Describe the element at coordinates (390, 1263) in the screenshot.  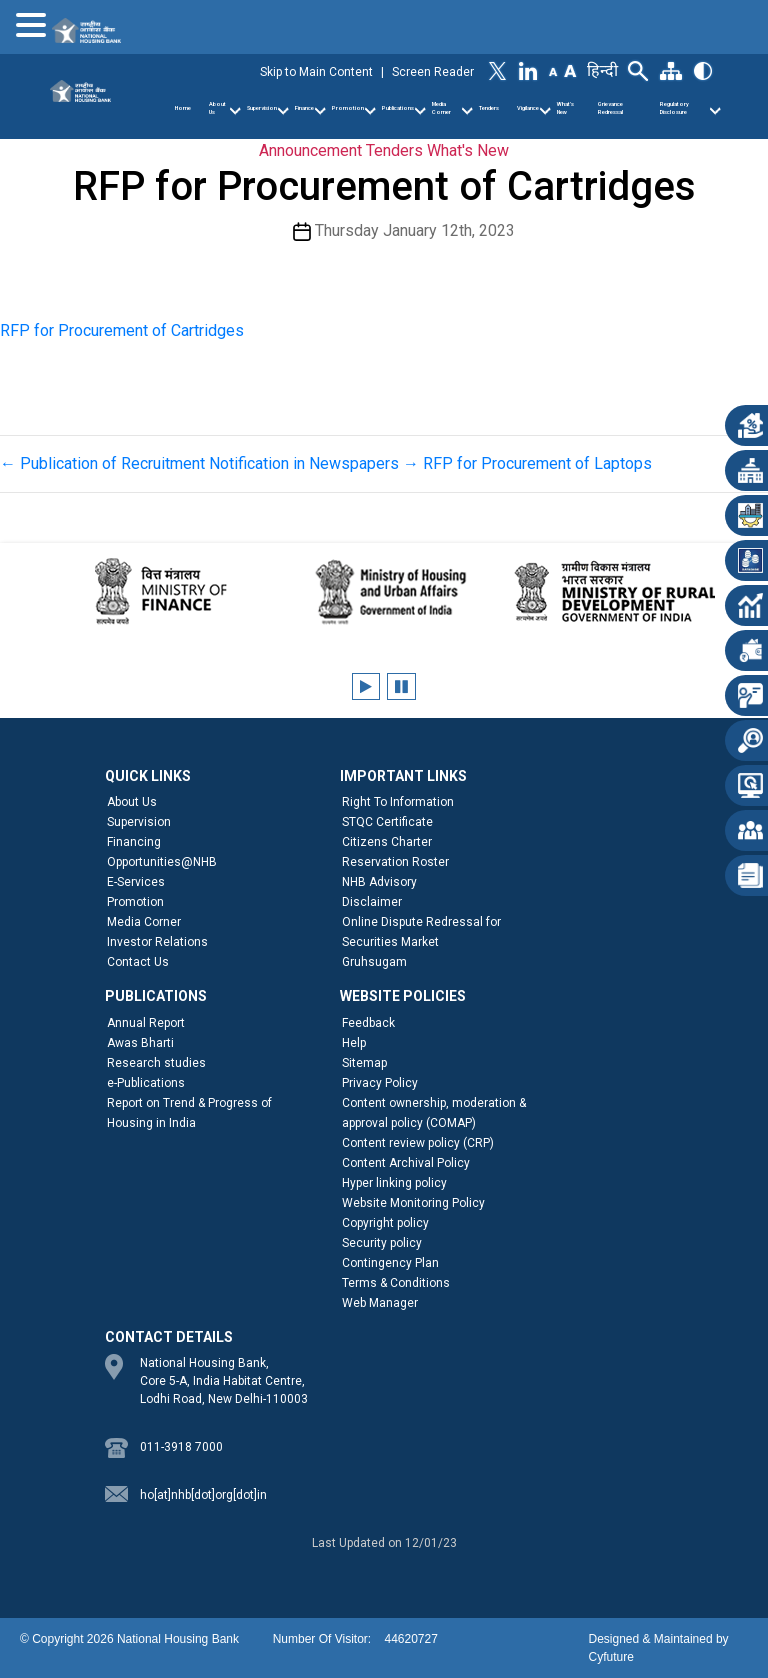
I see `Contingency Plan` at that location.